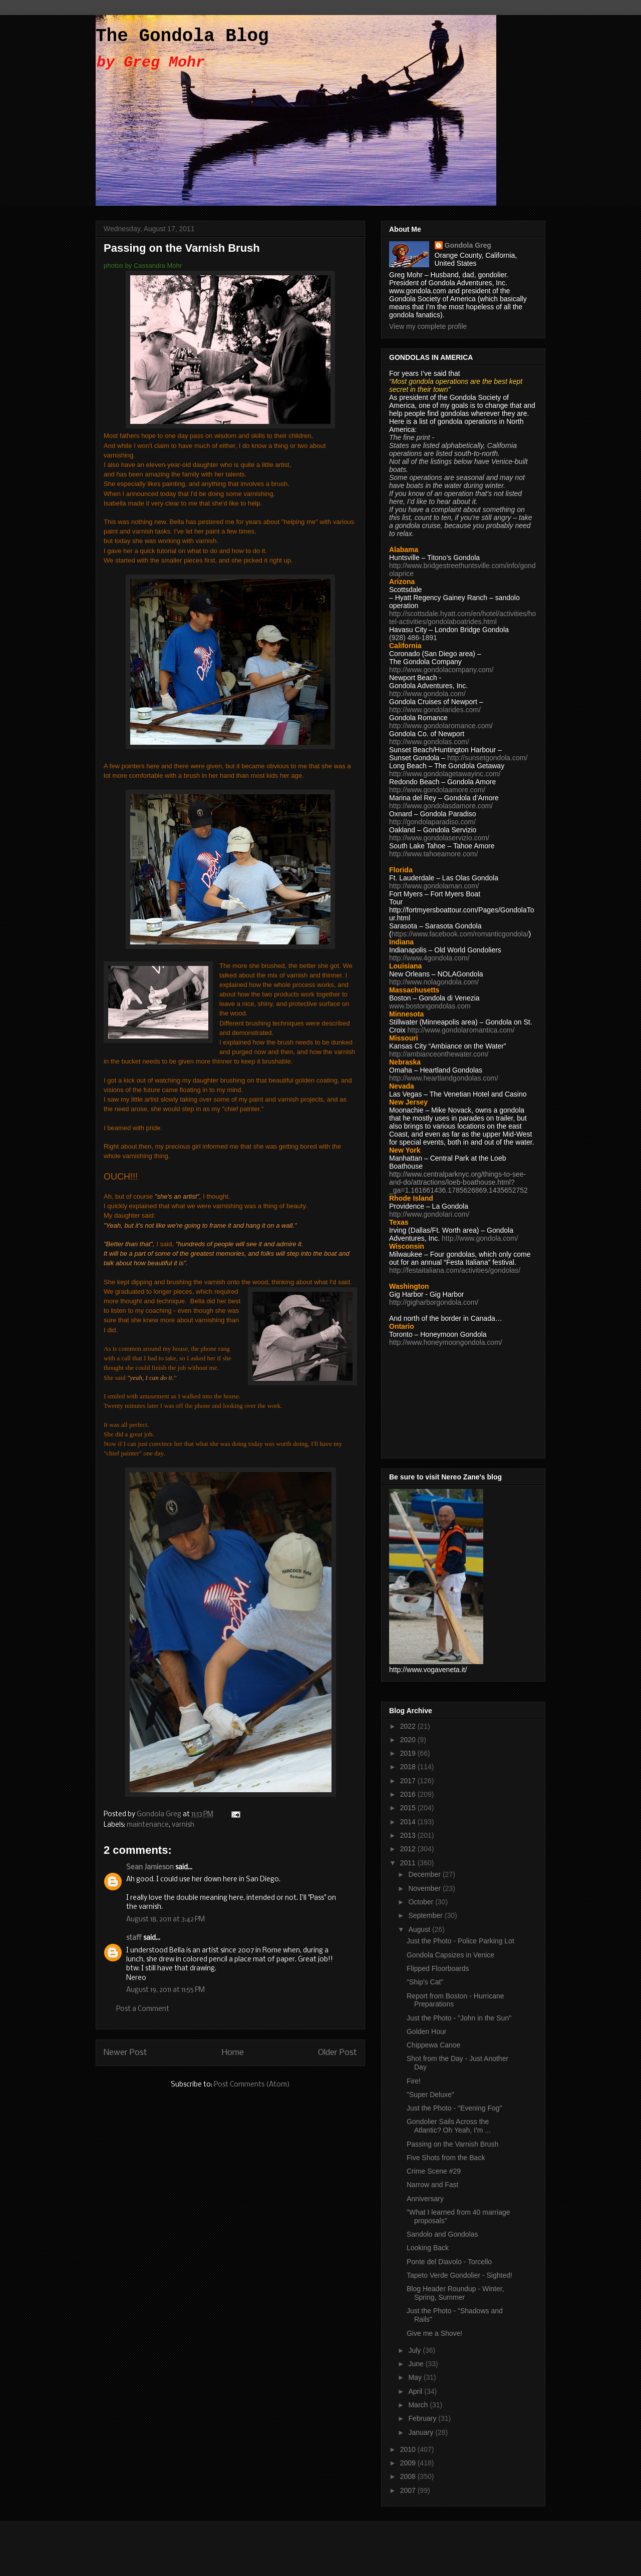 The width and height of the screenshot is (641, 2576). I want to click on "Ship's Cat", so click(425, 1982).